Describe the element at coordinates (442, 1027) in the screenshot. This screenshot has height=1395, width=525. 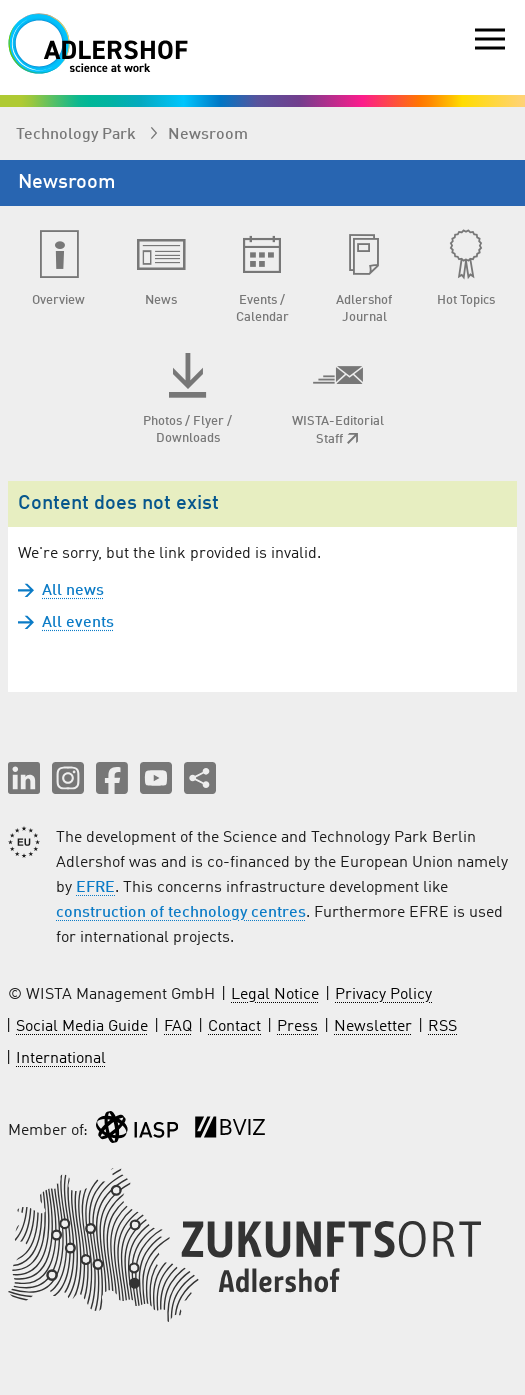
I see `RSS` at that location.